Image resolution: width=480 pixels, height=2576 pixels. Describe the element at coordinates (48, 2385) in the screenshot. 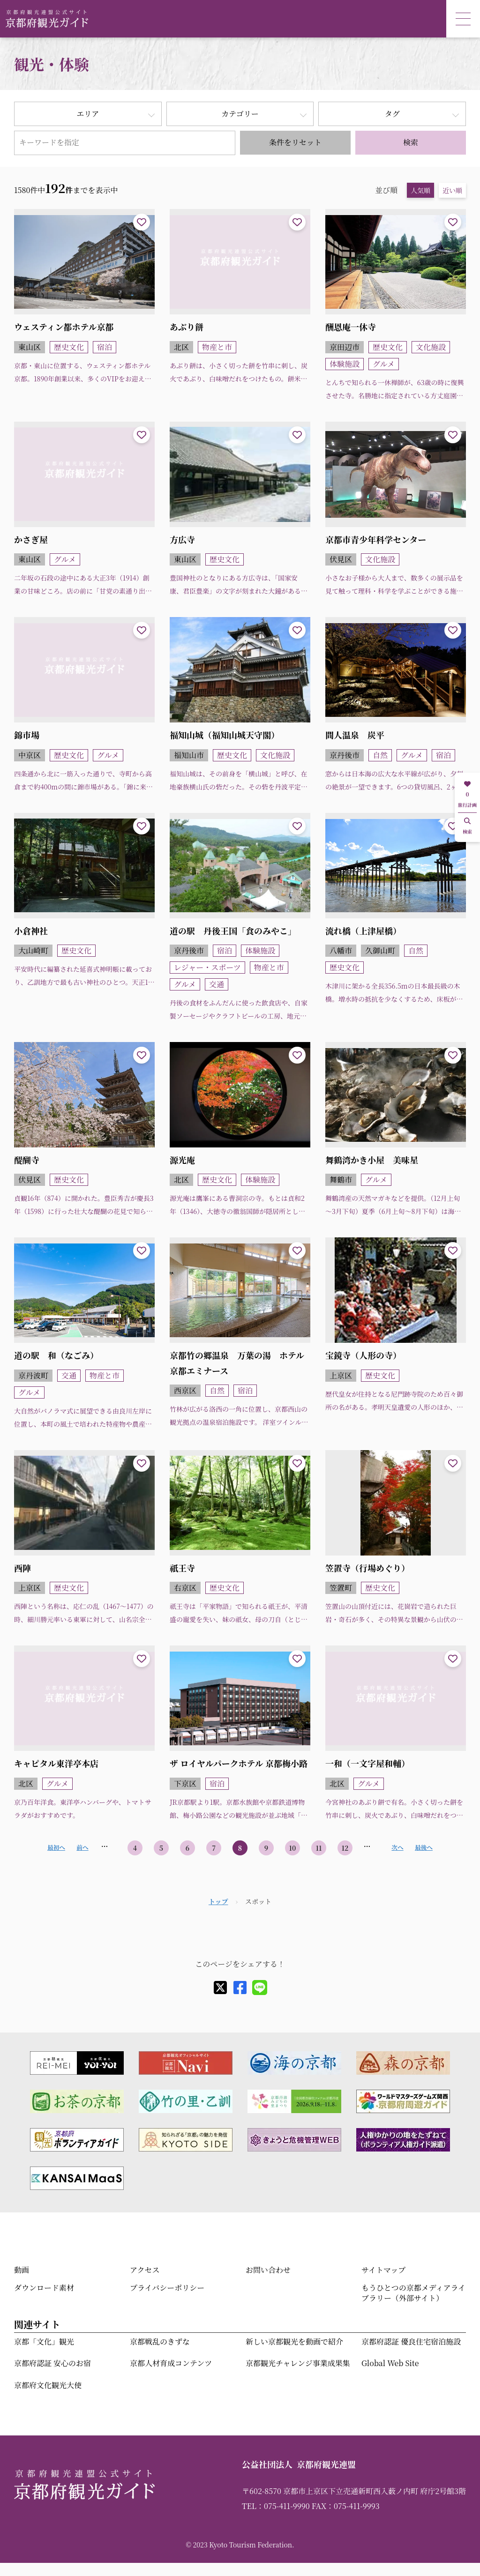

I see `京都府文化観光大使` at that location.